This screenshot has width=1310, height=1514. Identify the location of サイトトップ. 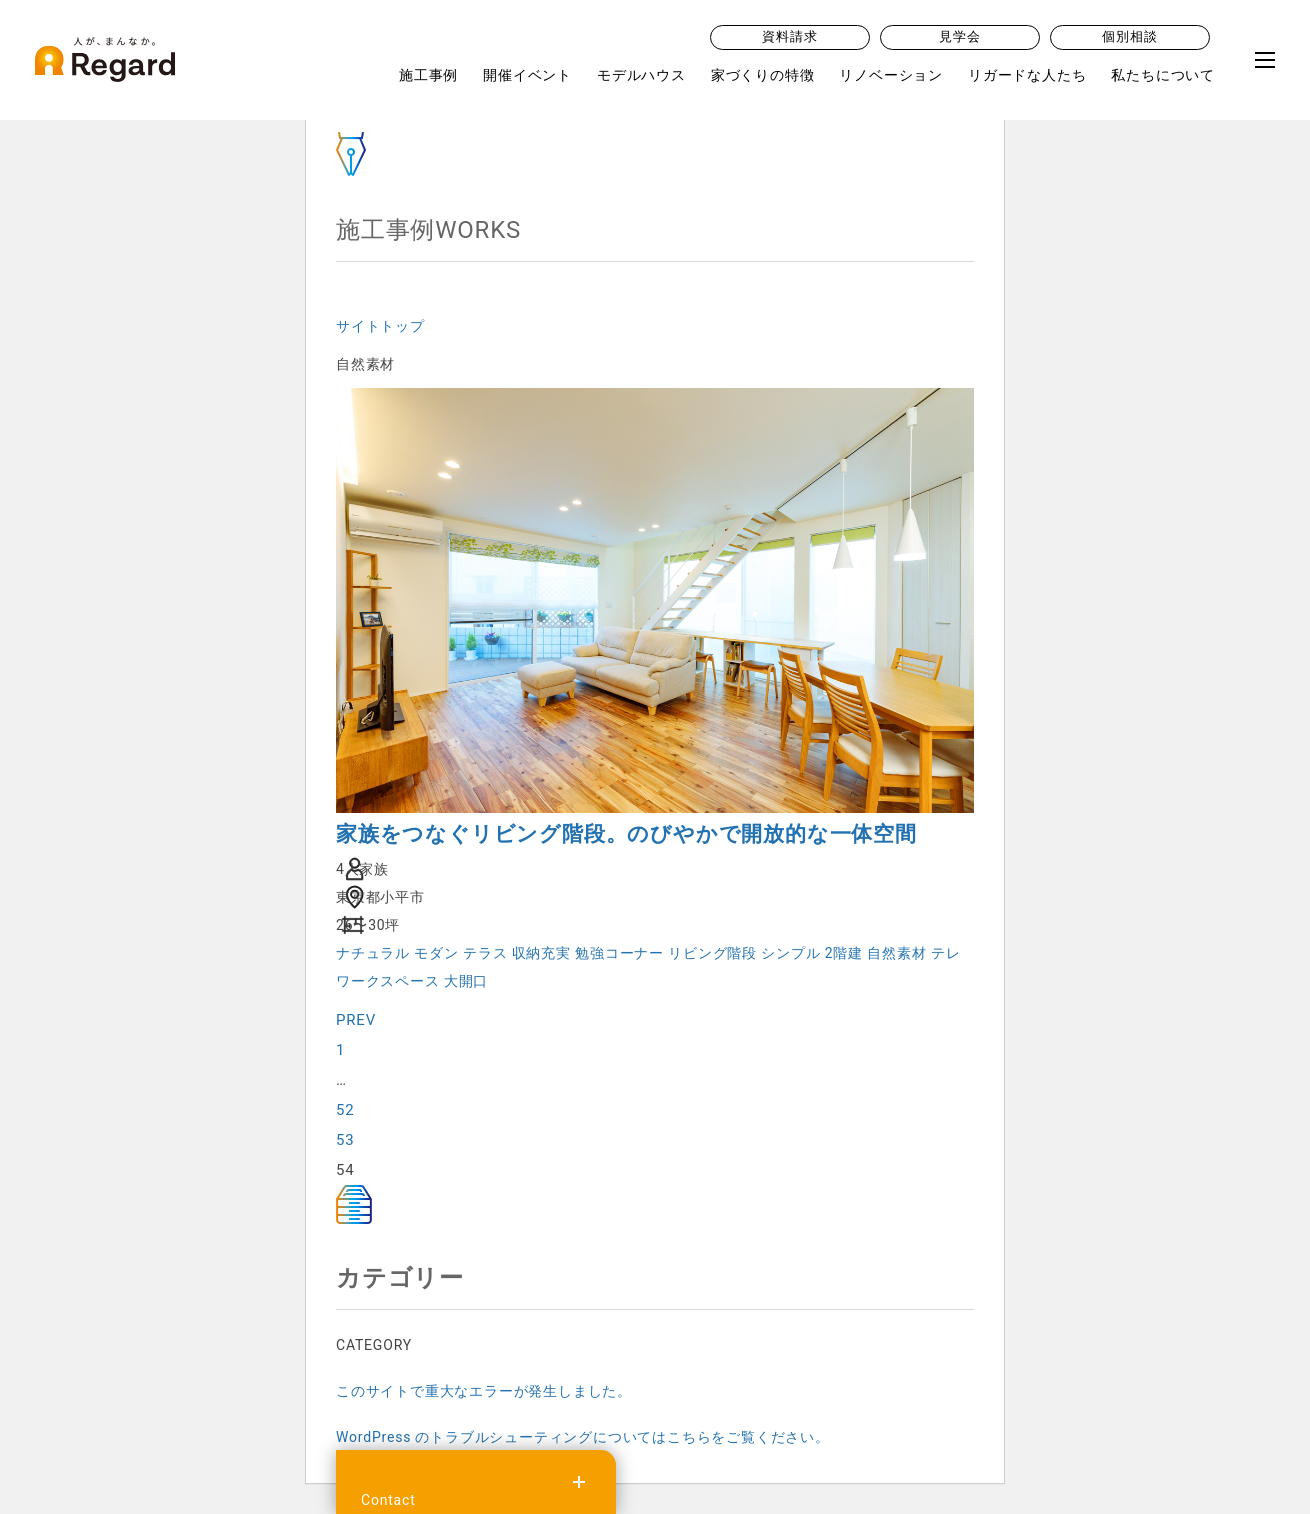
(380, 326).